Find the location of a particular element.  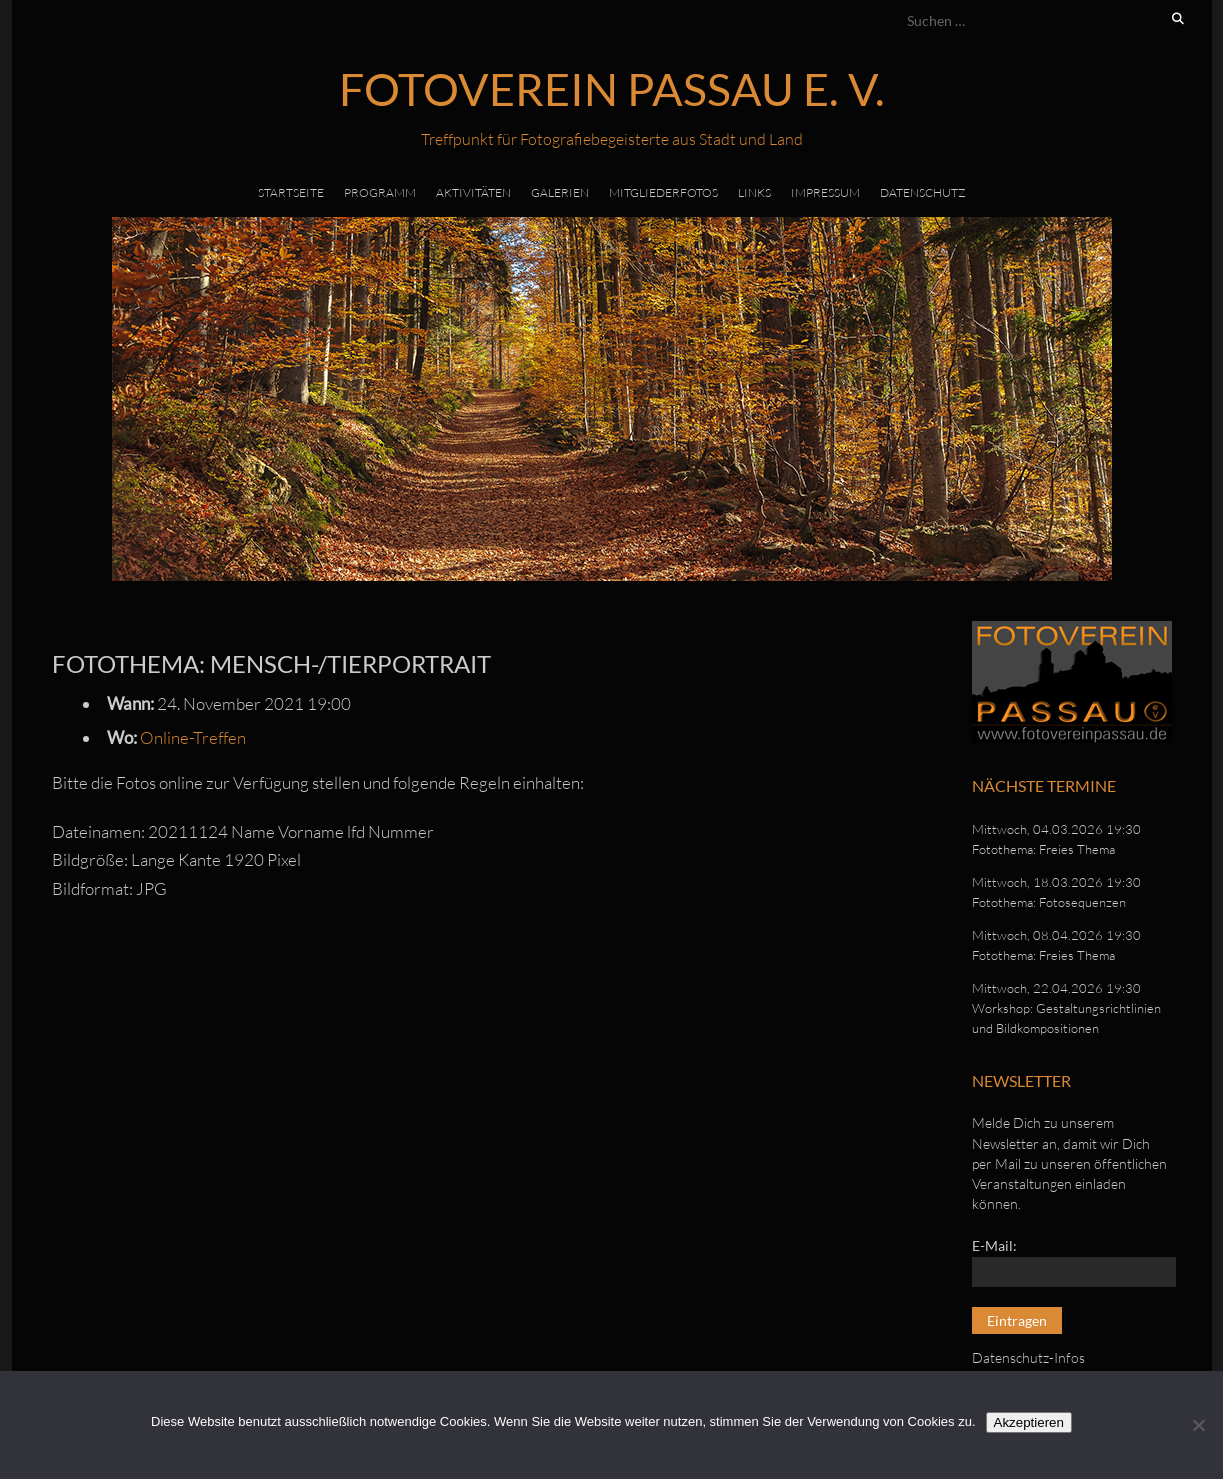

Datenschutz-Infos is located at coordinates (1028, 1357).